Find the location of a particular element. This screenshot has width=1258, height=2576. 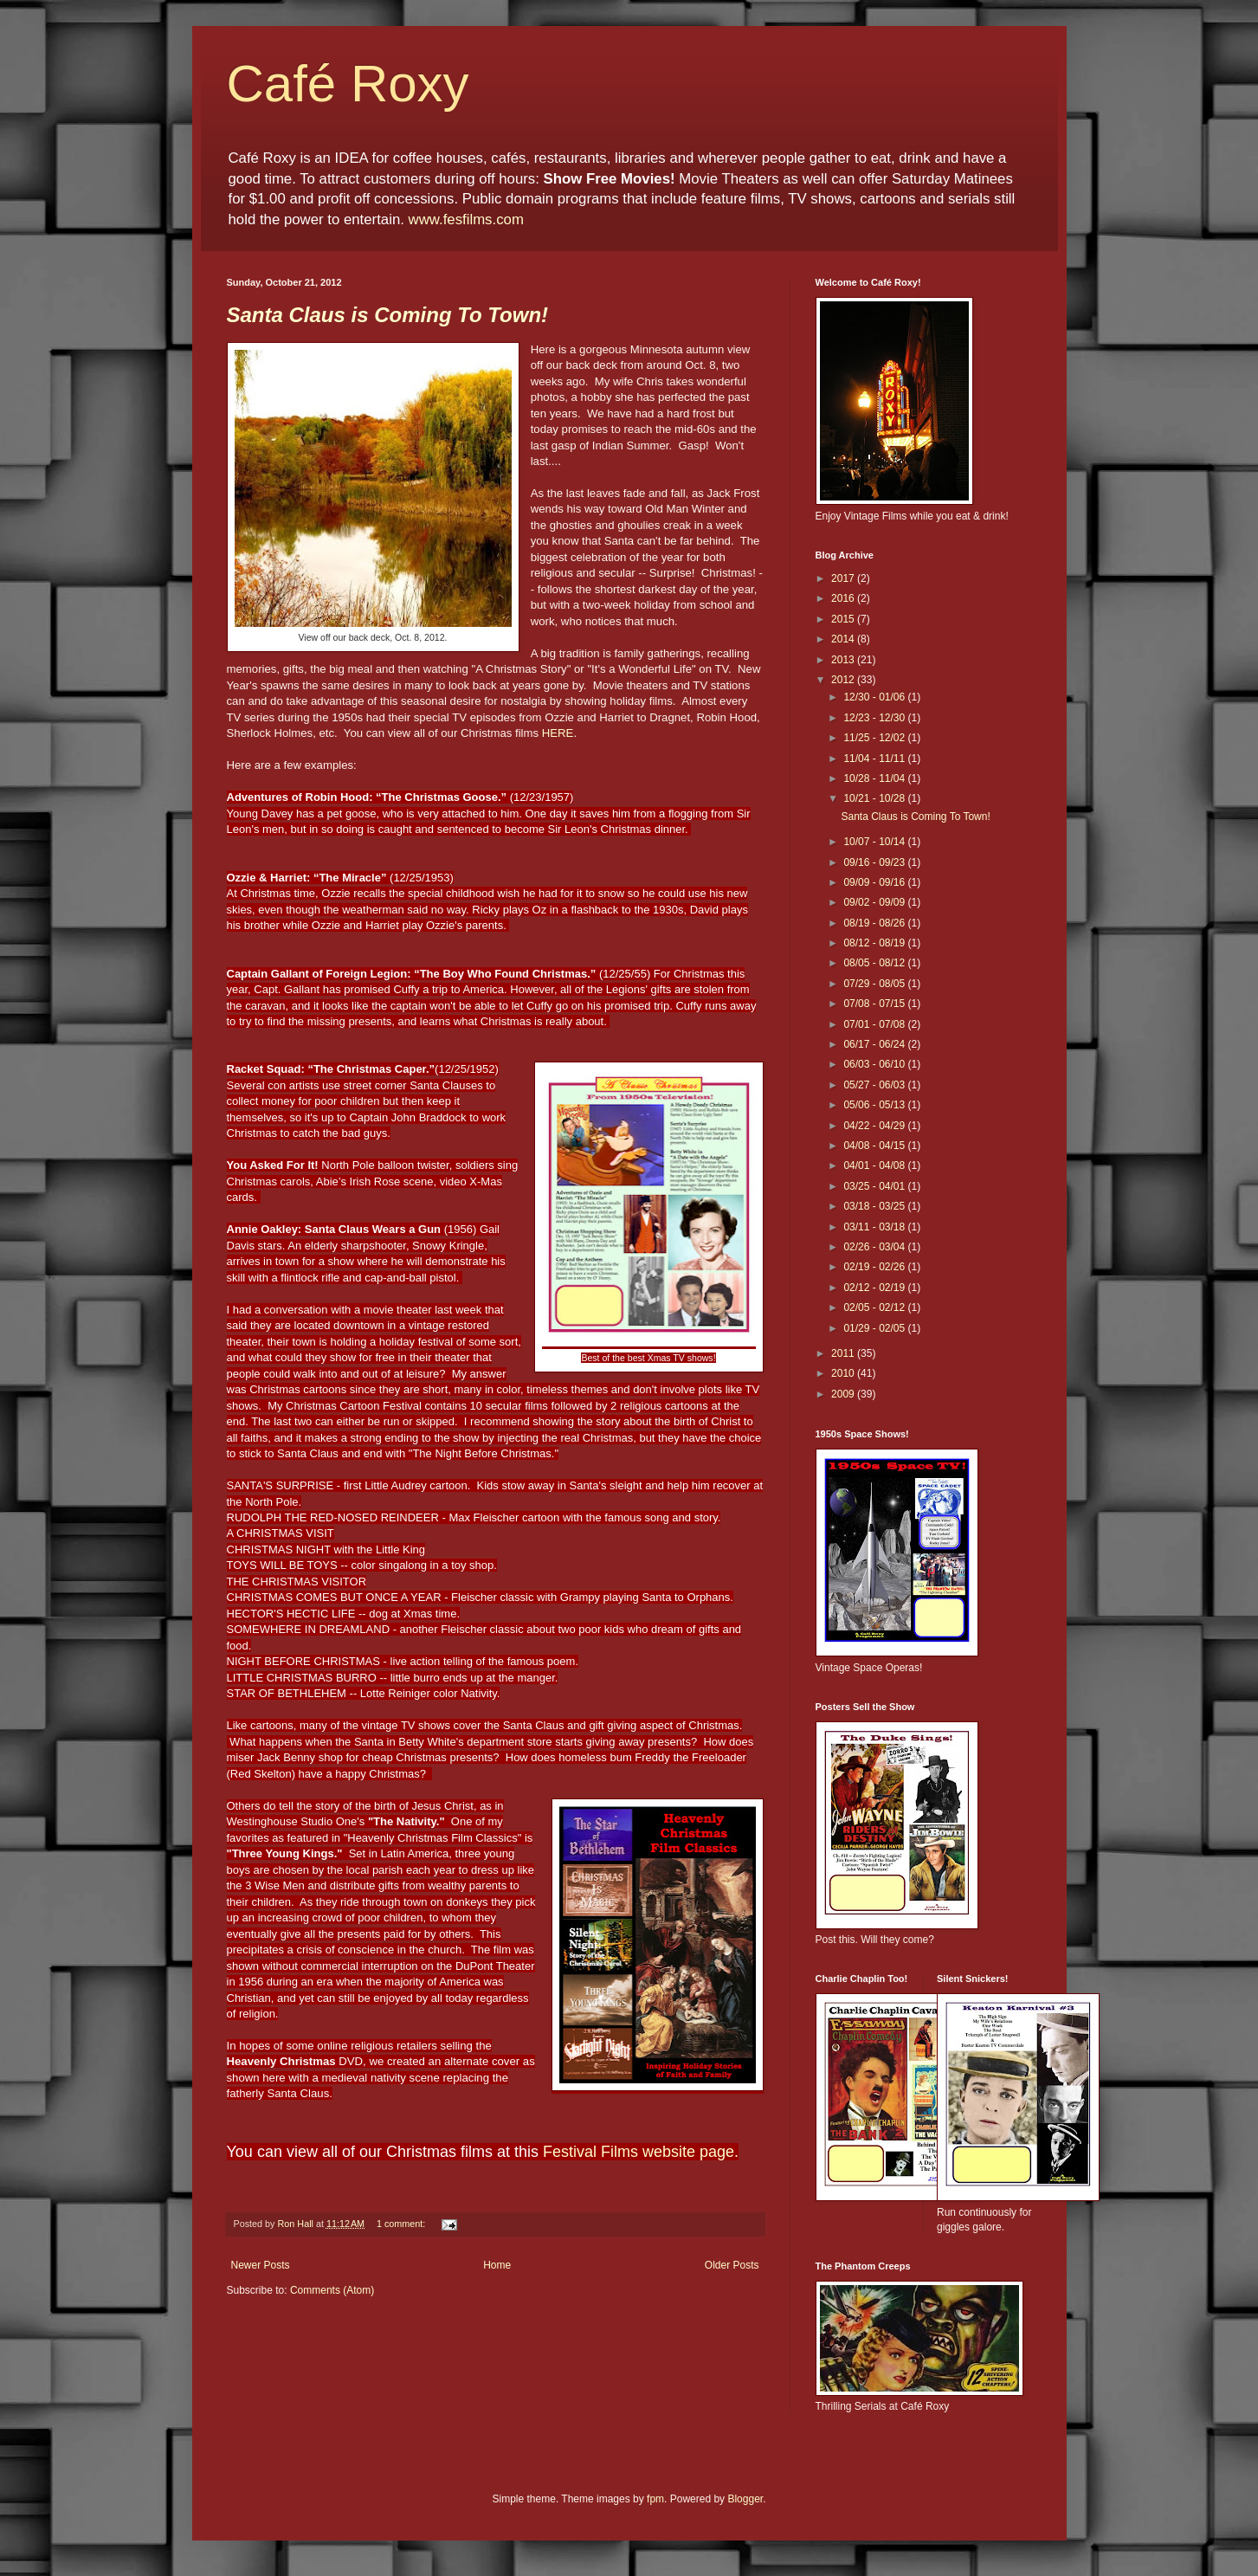

07/29 - 08/05 is located at coordinates (875, 984).